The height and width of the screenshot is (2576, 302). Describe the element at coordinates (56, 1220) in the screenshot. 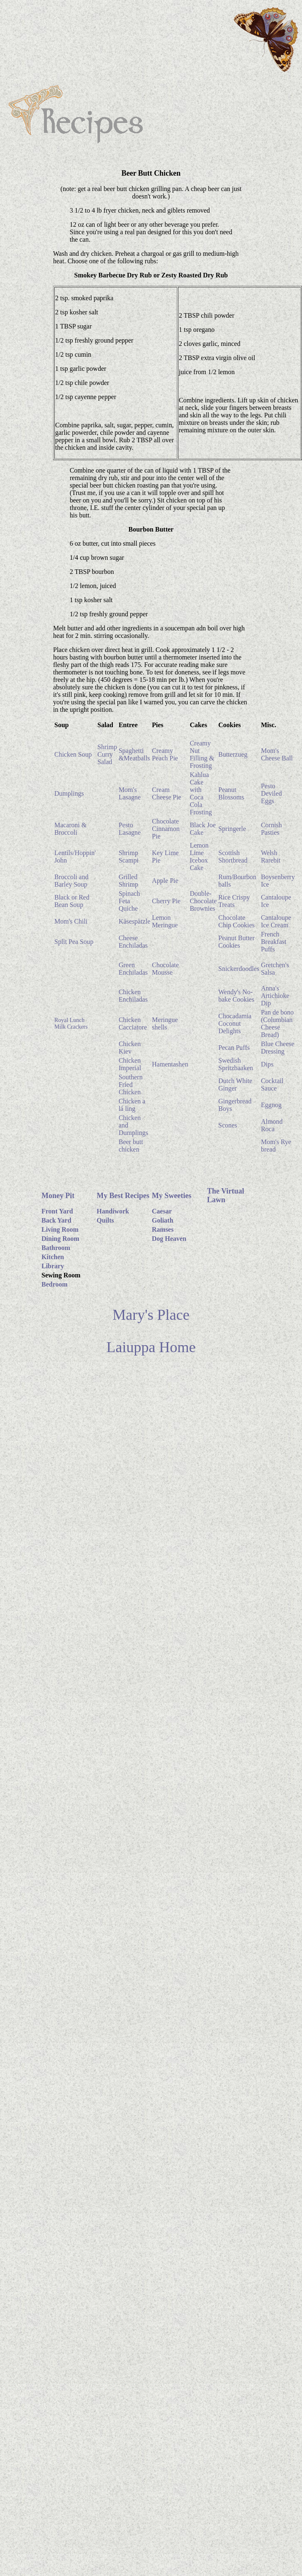

I see `Back Yard` at that location.